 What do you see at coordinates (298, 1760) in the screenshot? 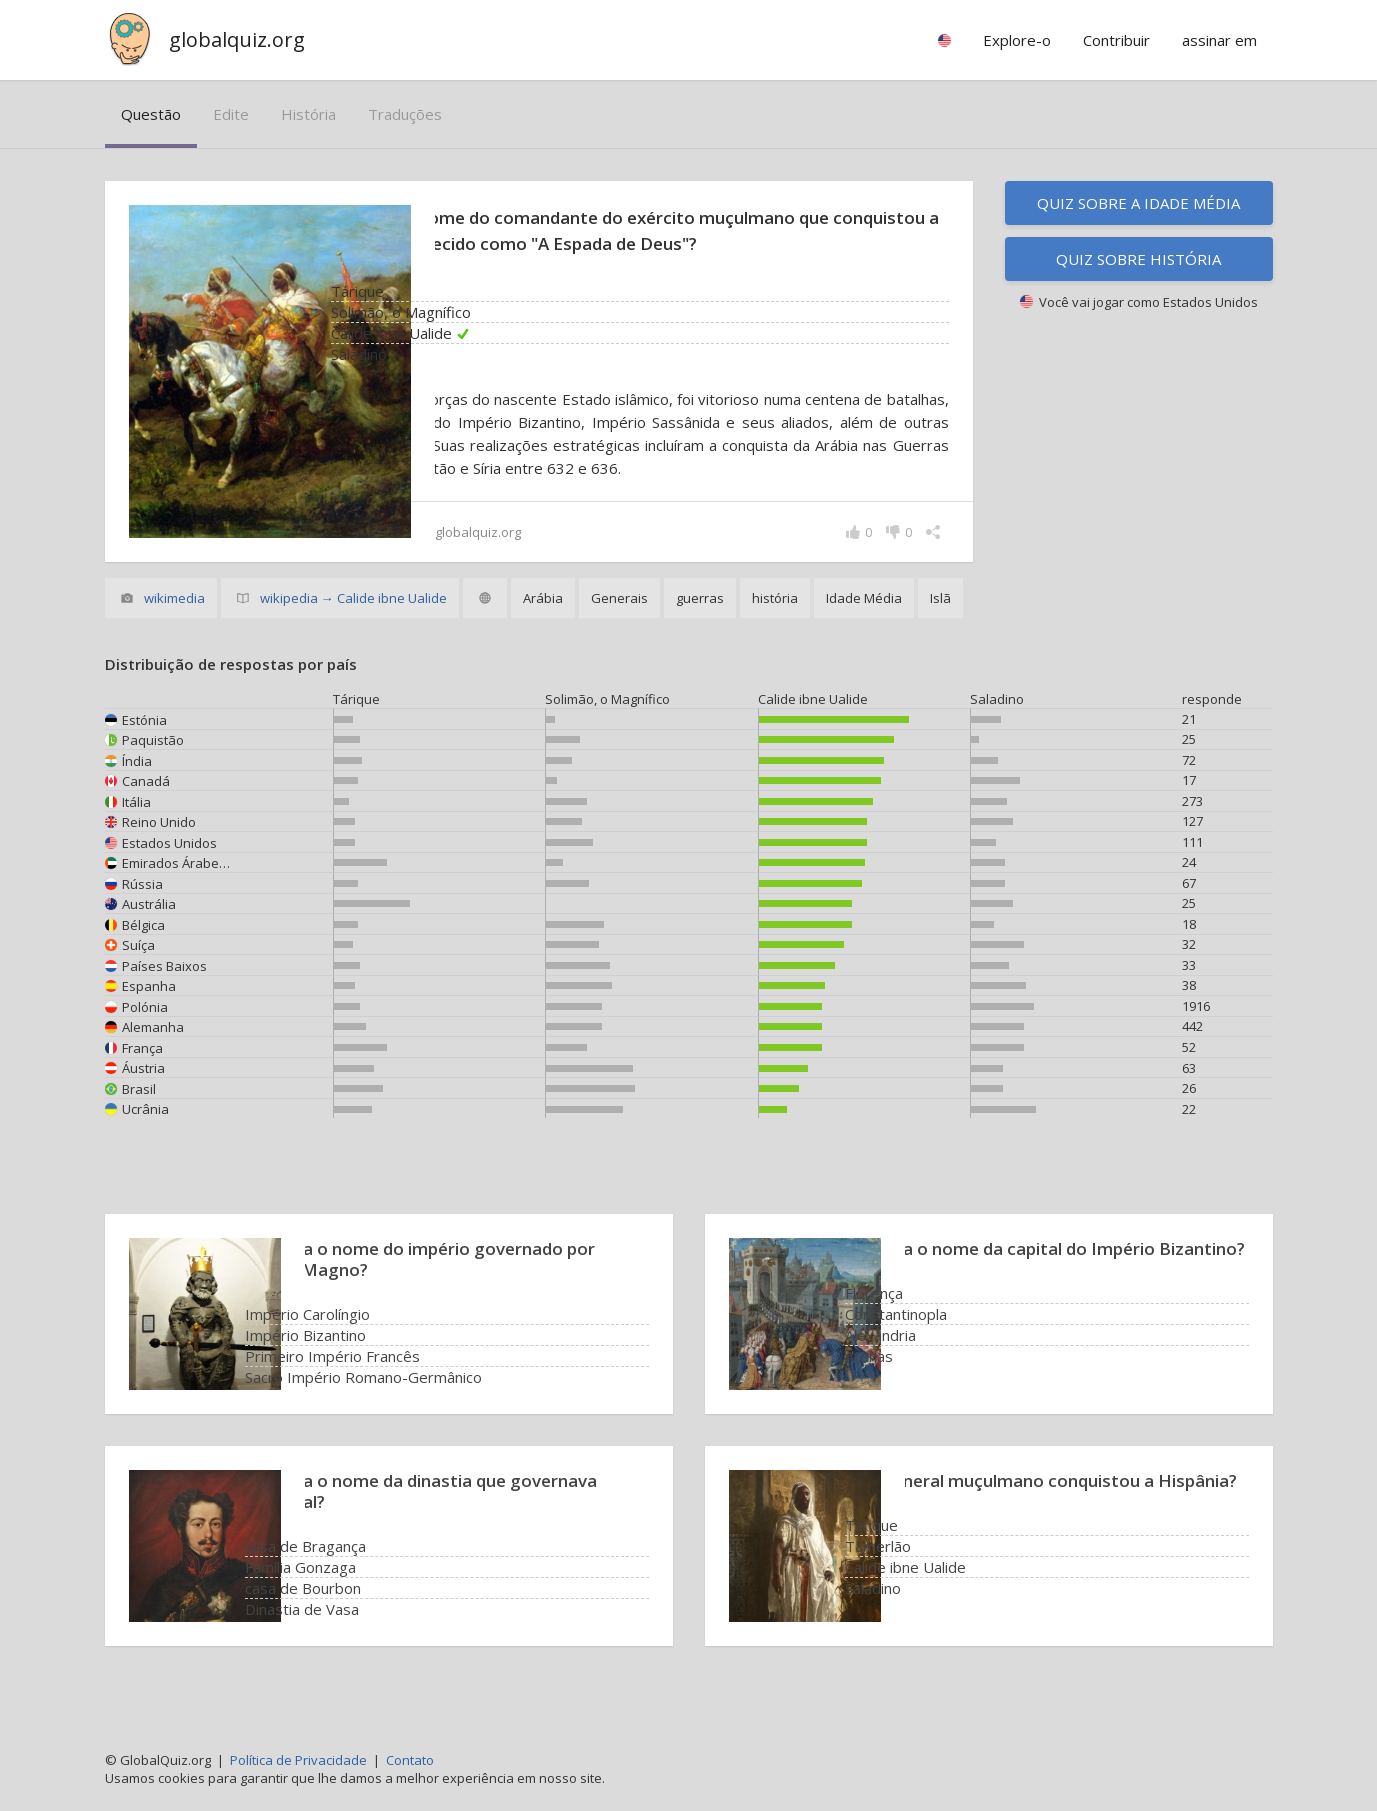
I see `Política de Privacidade` at bounding box center [298, 1760].